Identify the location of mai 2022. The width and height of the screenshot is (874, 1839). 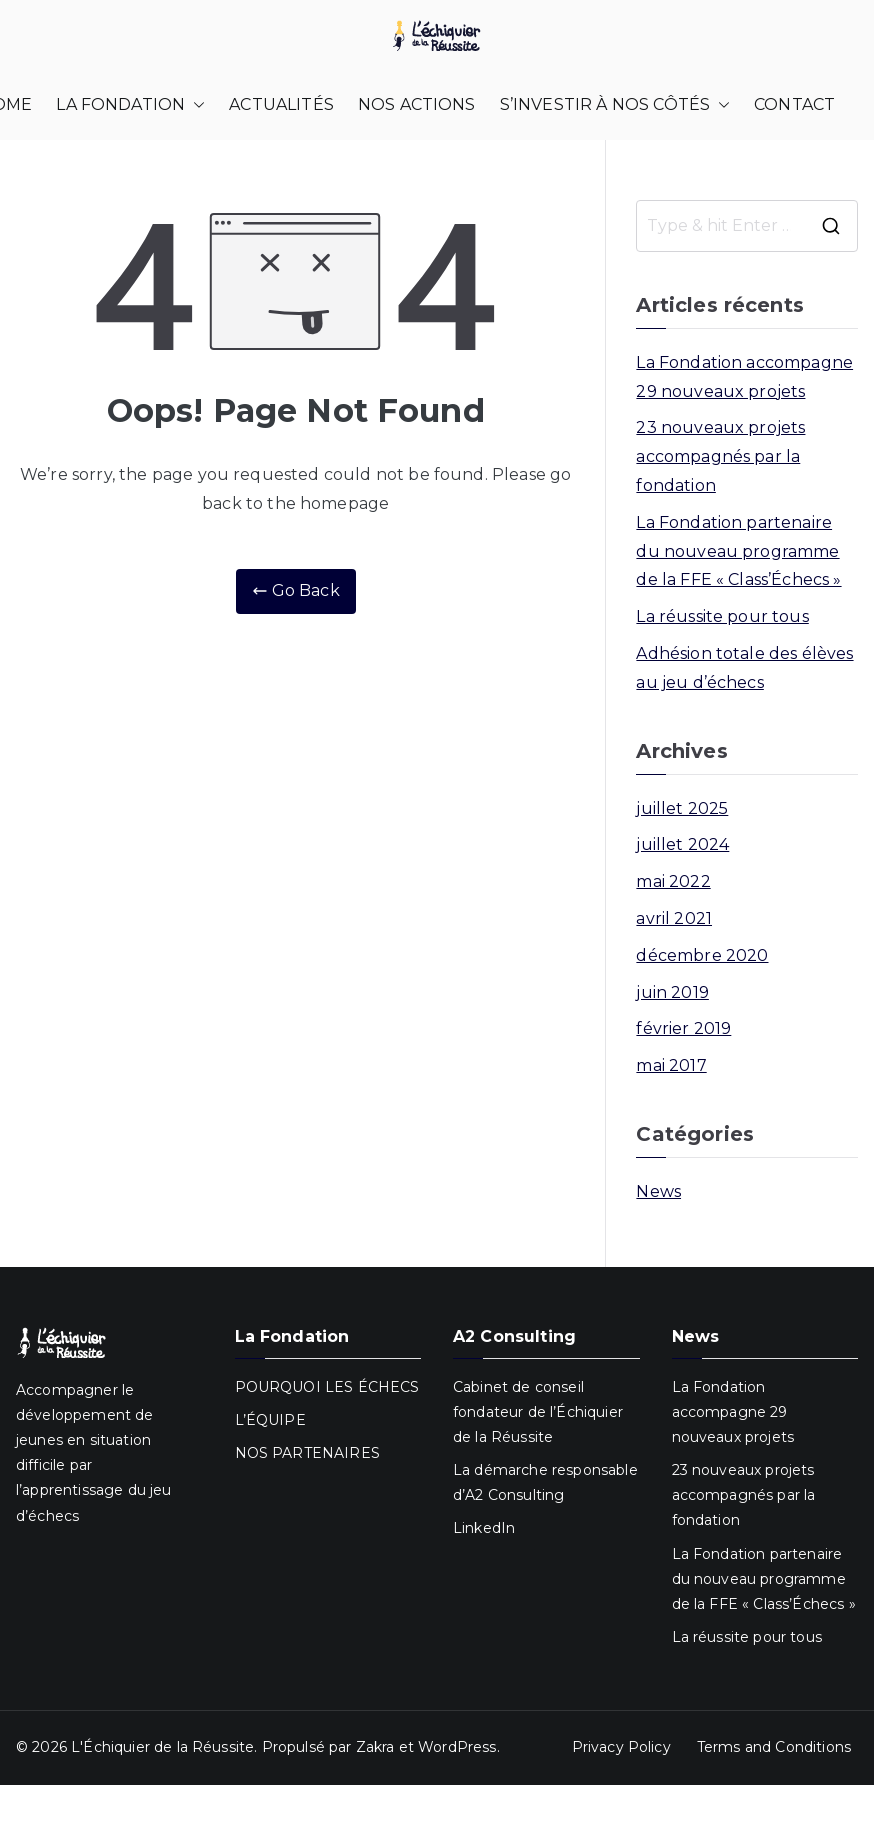
(673, 881).